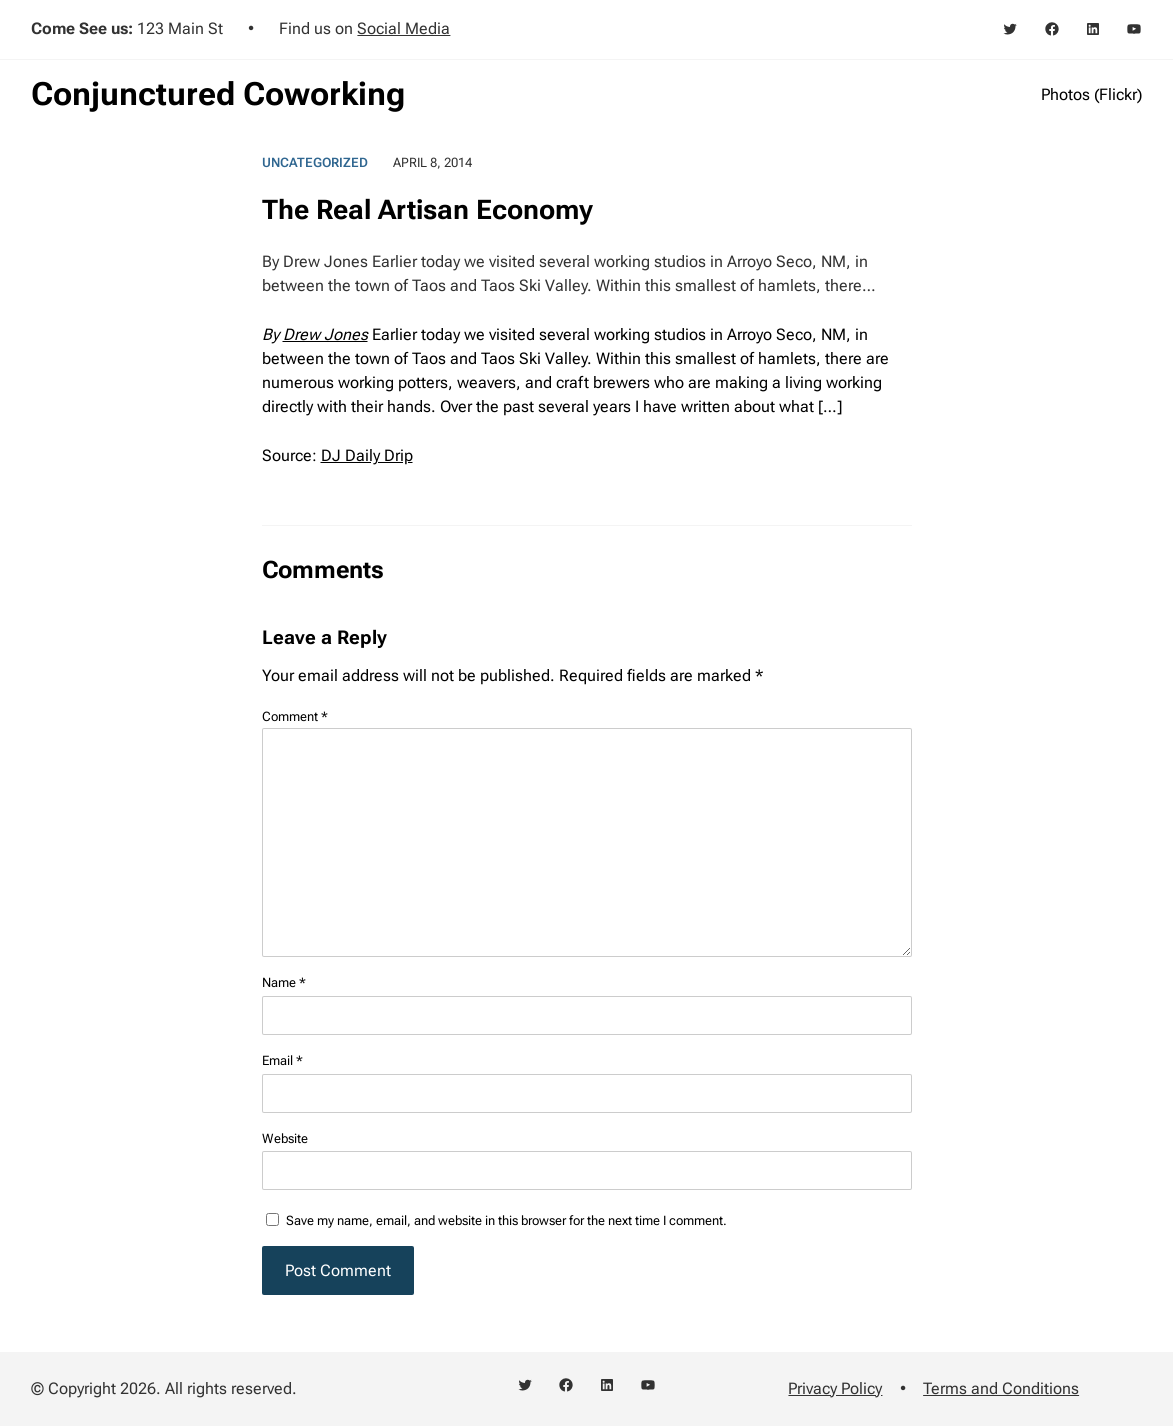  I want to click on Uncategorized, so click(315, 162).